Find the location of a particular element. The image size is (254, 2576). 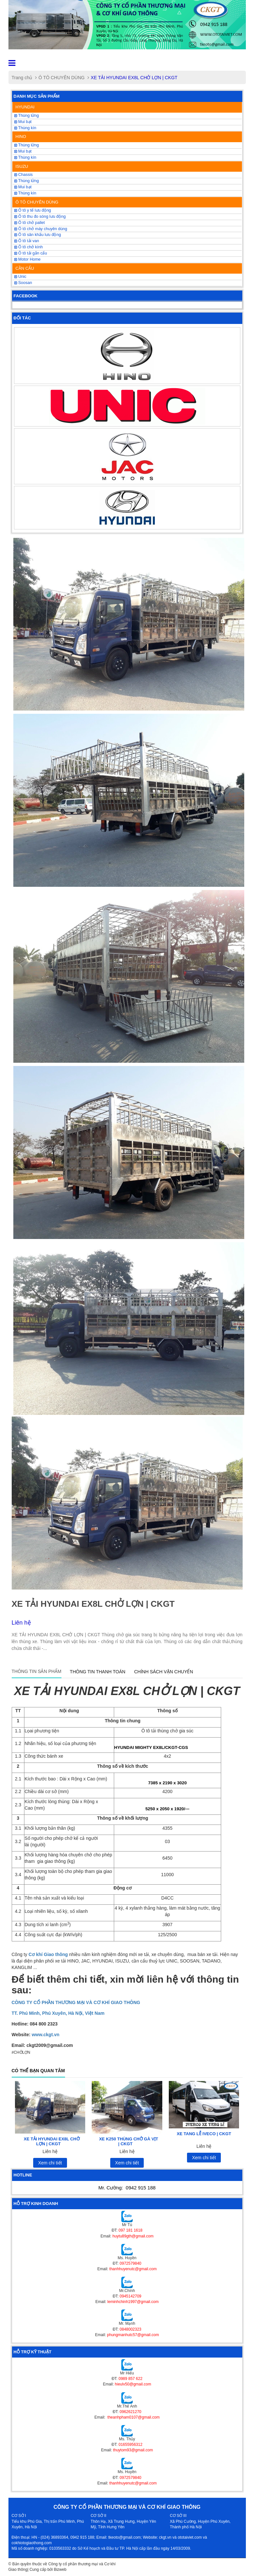

Ô TÔ CHUYÊN DÙNG is located at coordinates (61, 77).